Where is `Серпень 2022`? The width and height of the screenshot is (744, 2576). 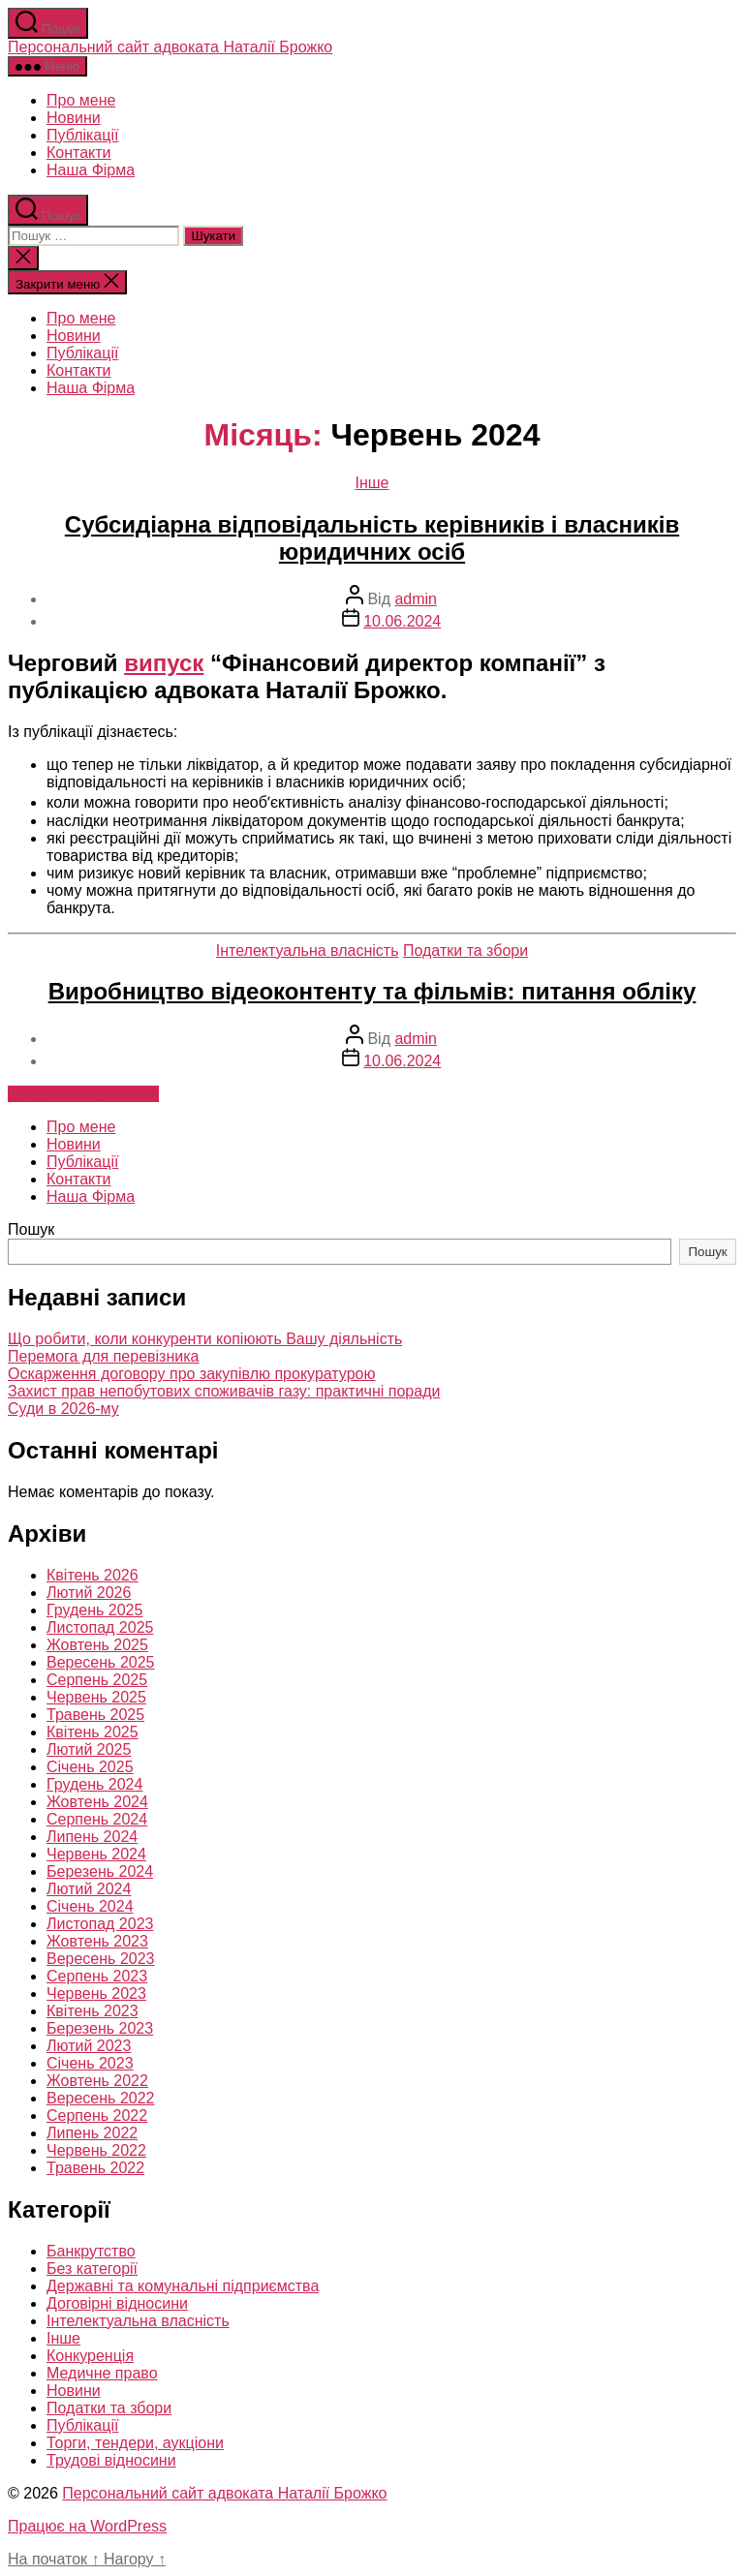 Серпень 2022 is located at coordinates (96, 2115).